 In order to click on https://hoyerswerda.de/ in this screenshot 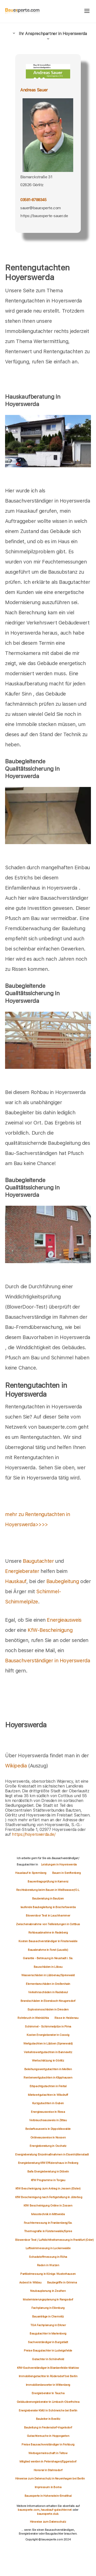, I will do `click(33, 1834)`.